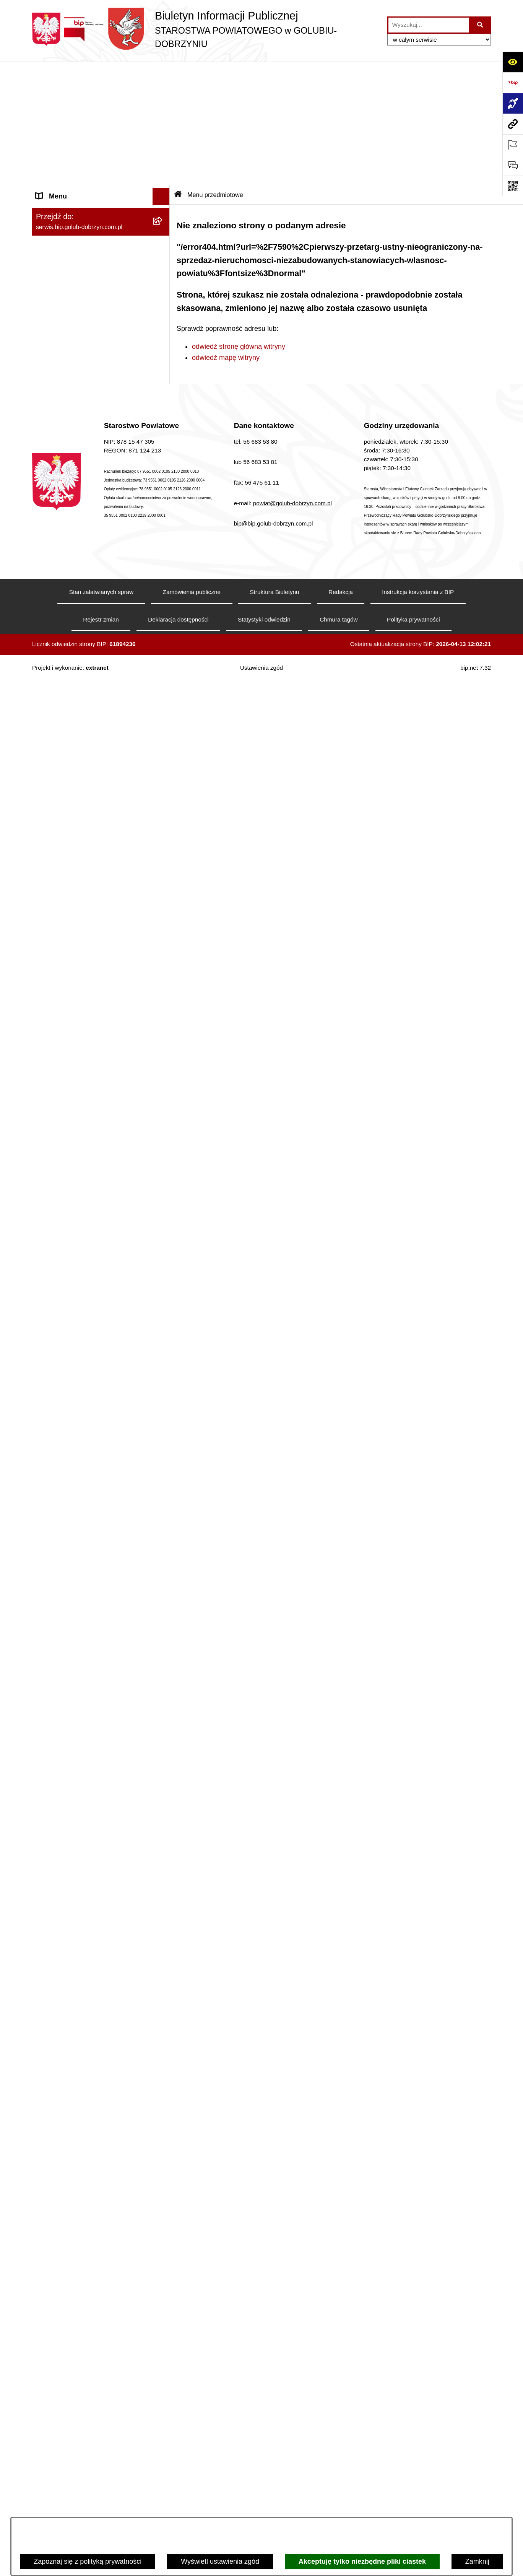 The height and width of the screenshot is (2576, 523). What do you see at coordinates (163, 1351) in the screenshot?
I see `[rozwiń: Budżet Powiatu]` at bounding box center [163, 1351].